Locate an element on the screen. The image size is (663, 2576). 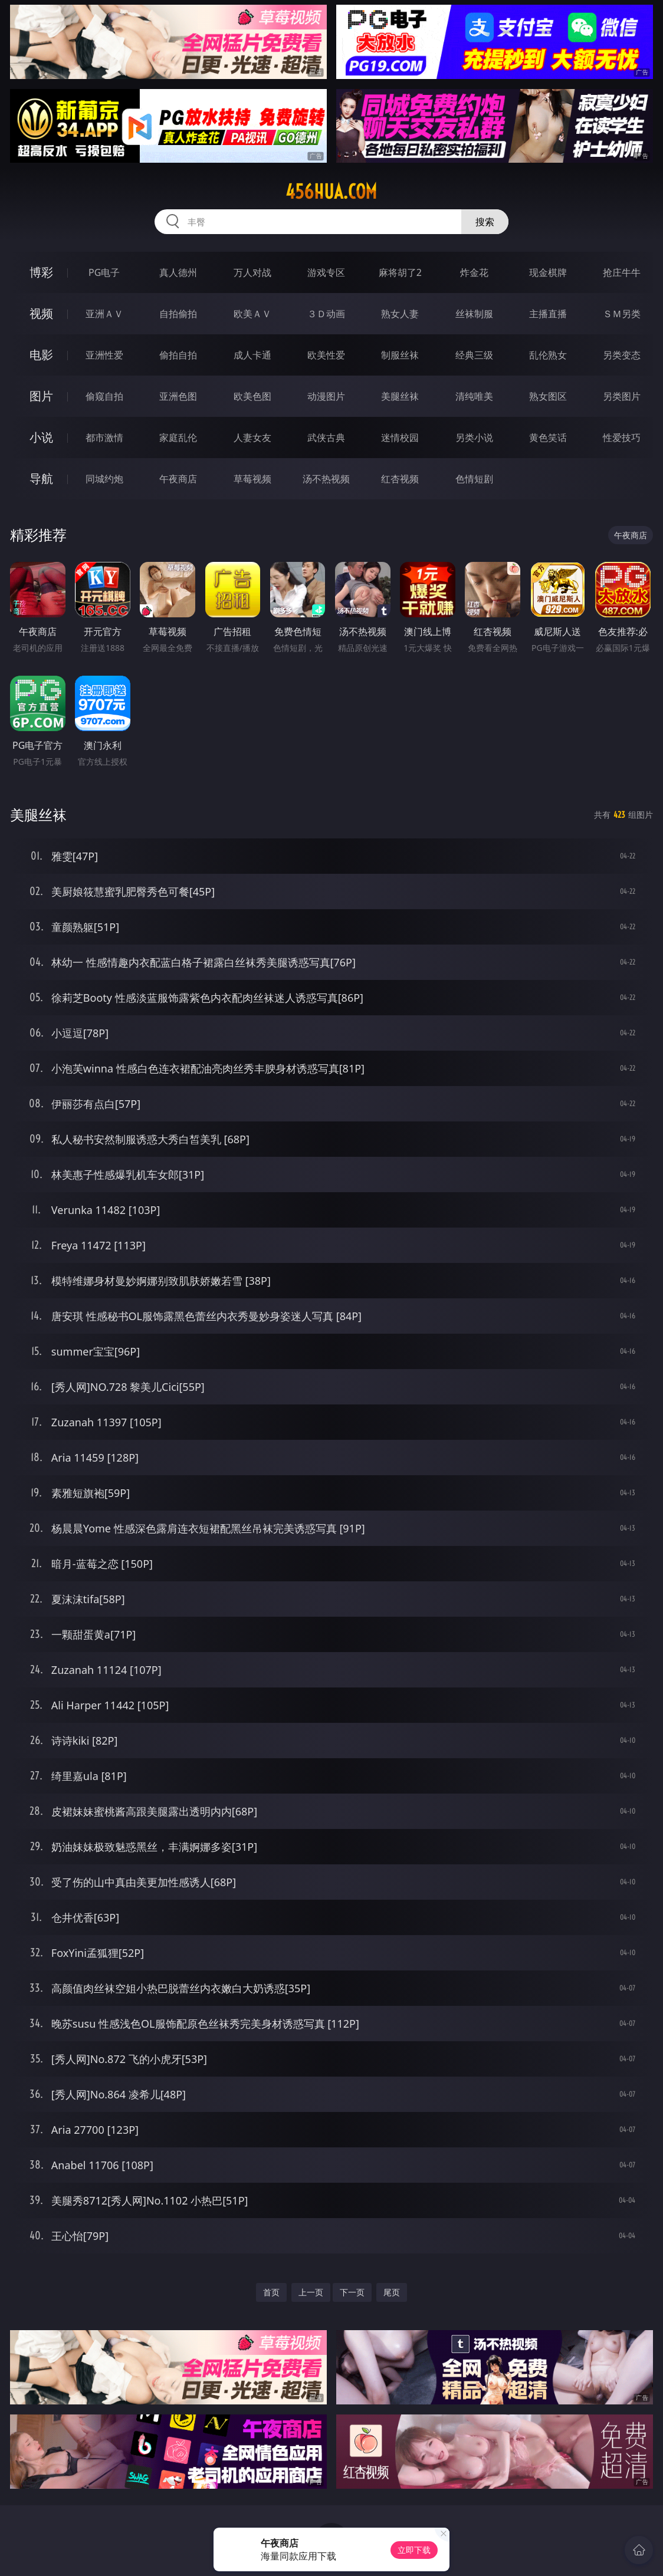
抢庄牛牛 is located at coordinates (622, 272).